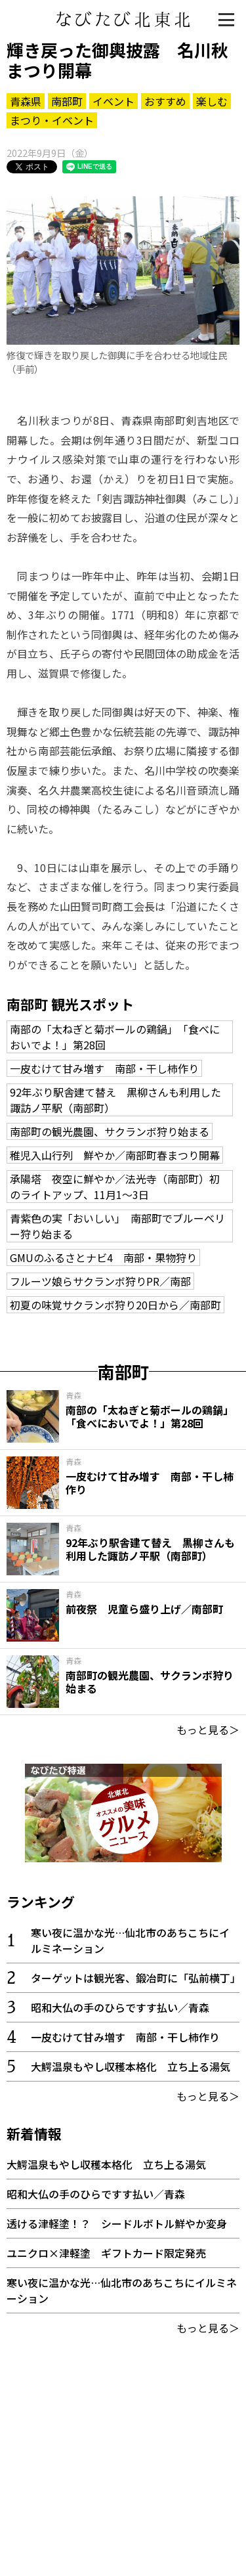 This screenshot has width=246, height=2576. I want to click on 一皮むけて甘み増す 南部・干し柿作り, so click(104, 1068).